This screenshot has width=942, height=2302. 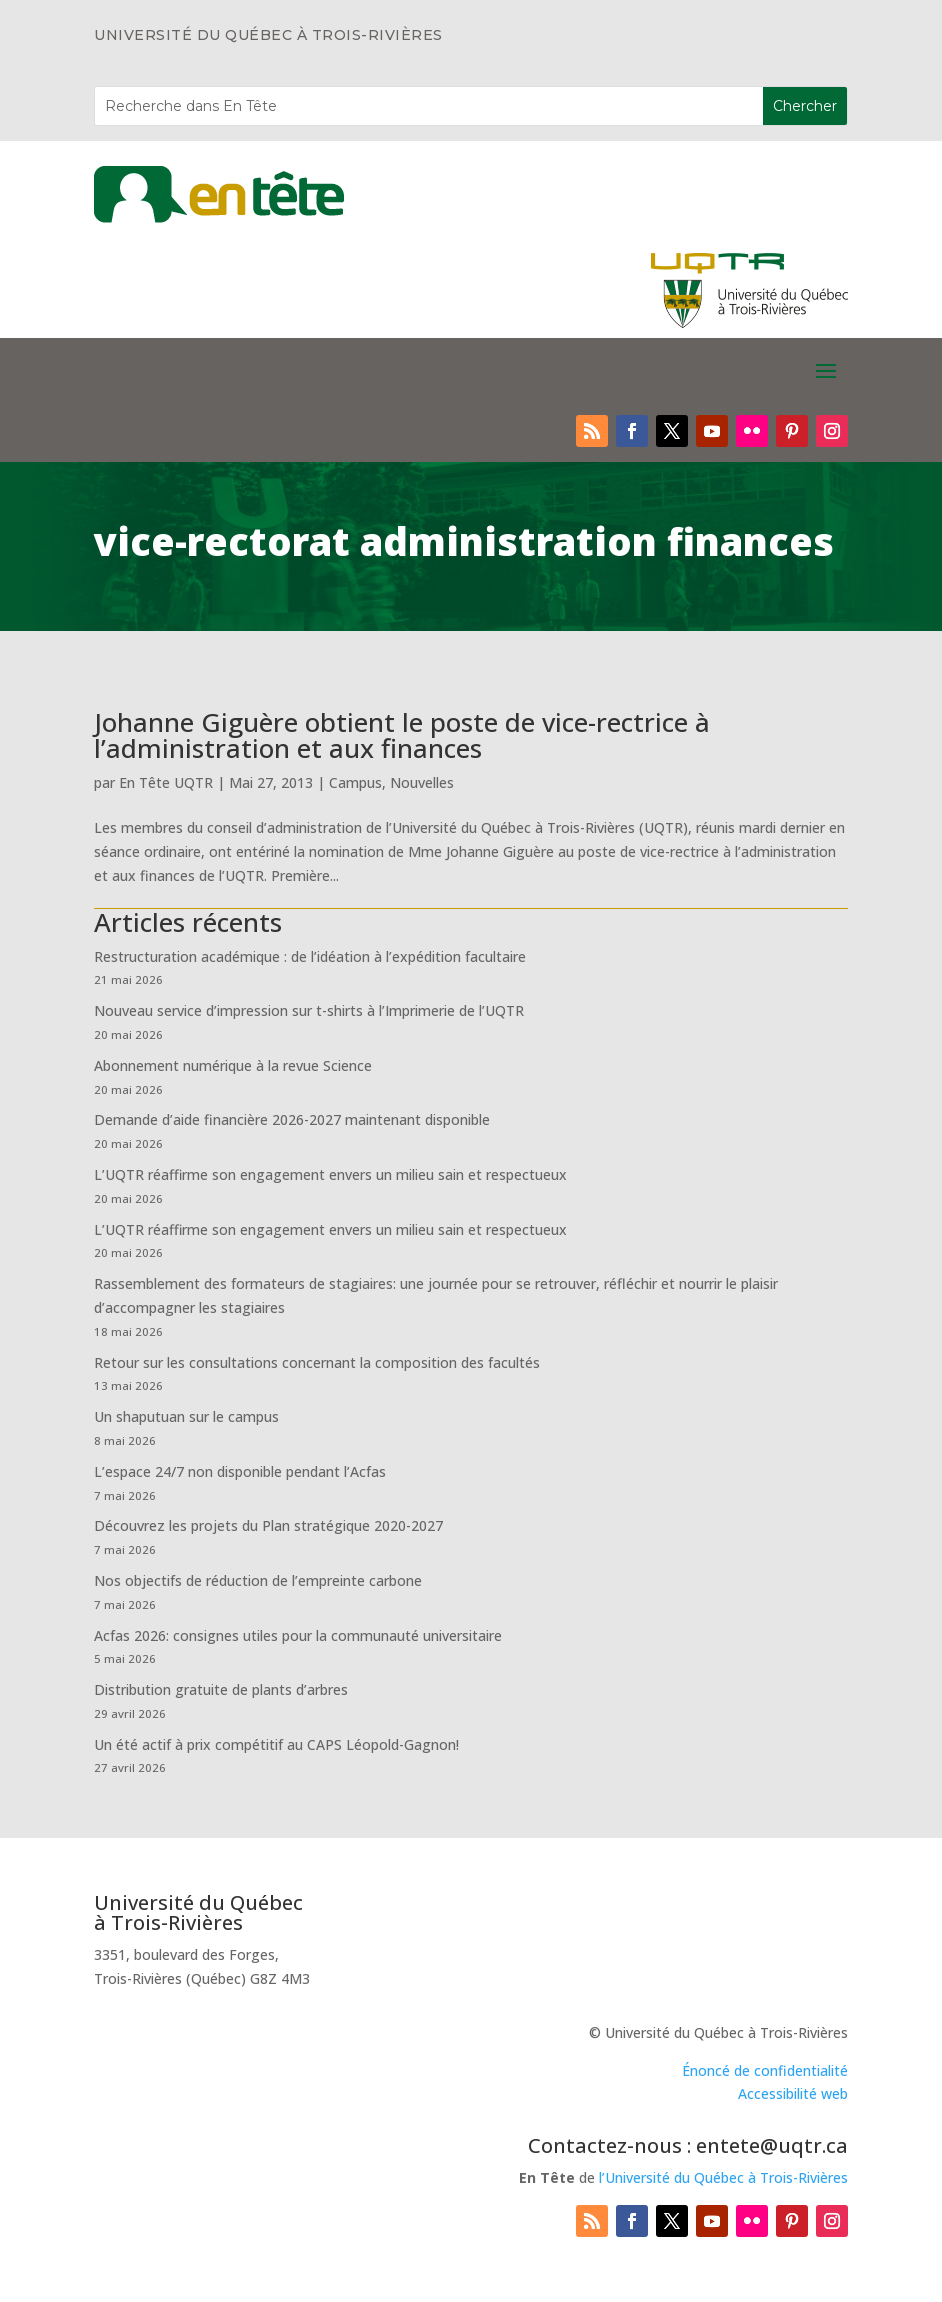 I want to click on Un shaputuan sur le campus, so click(x=186, y=1416).